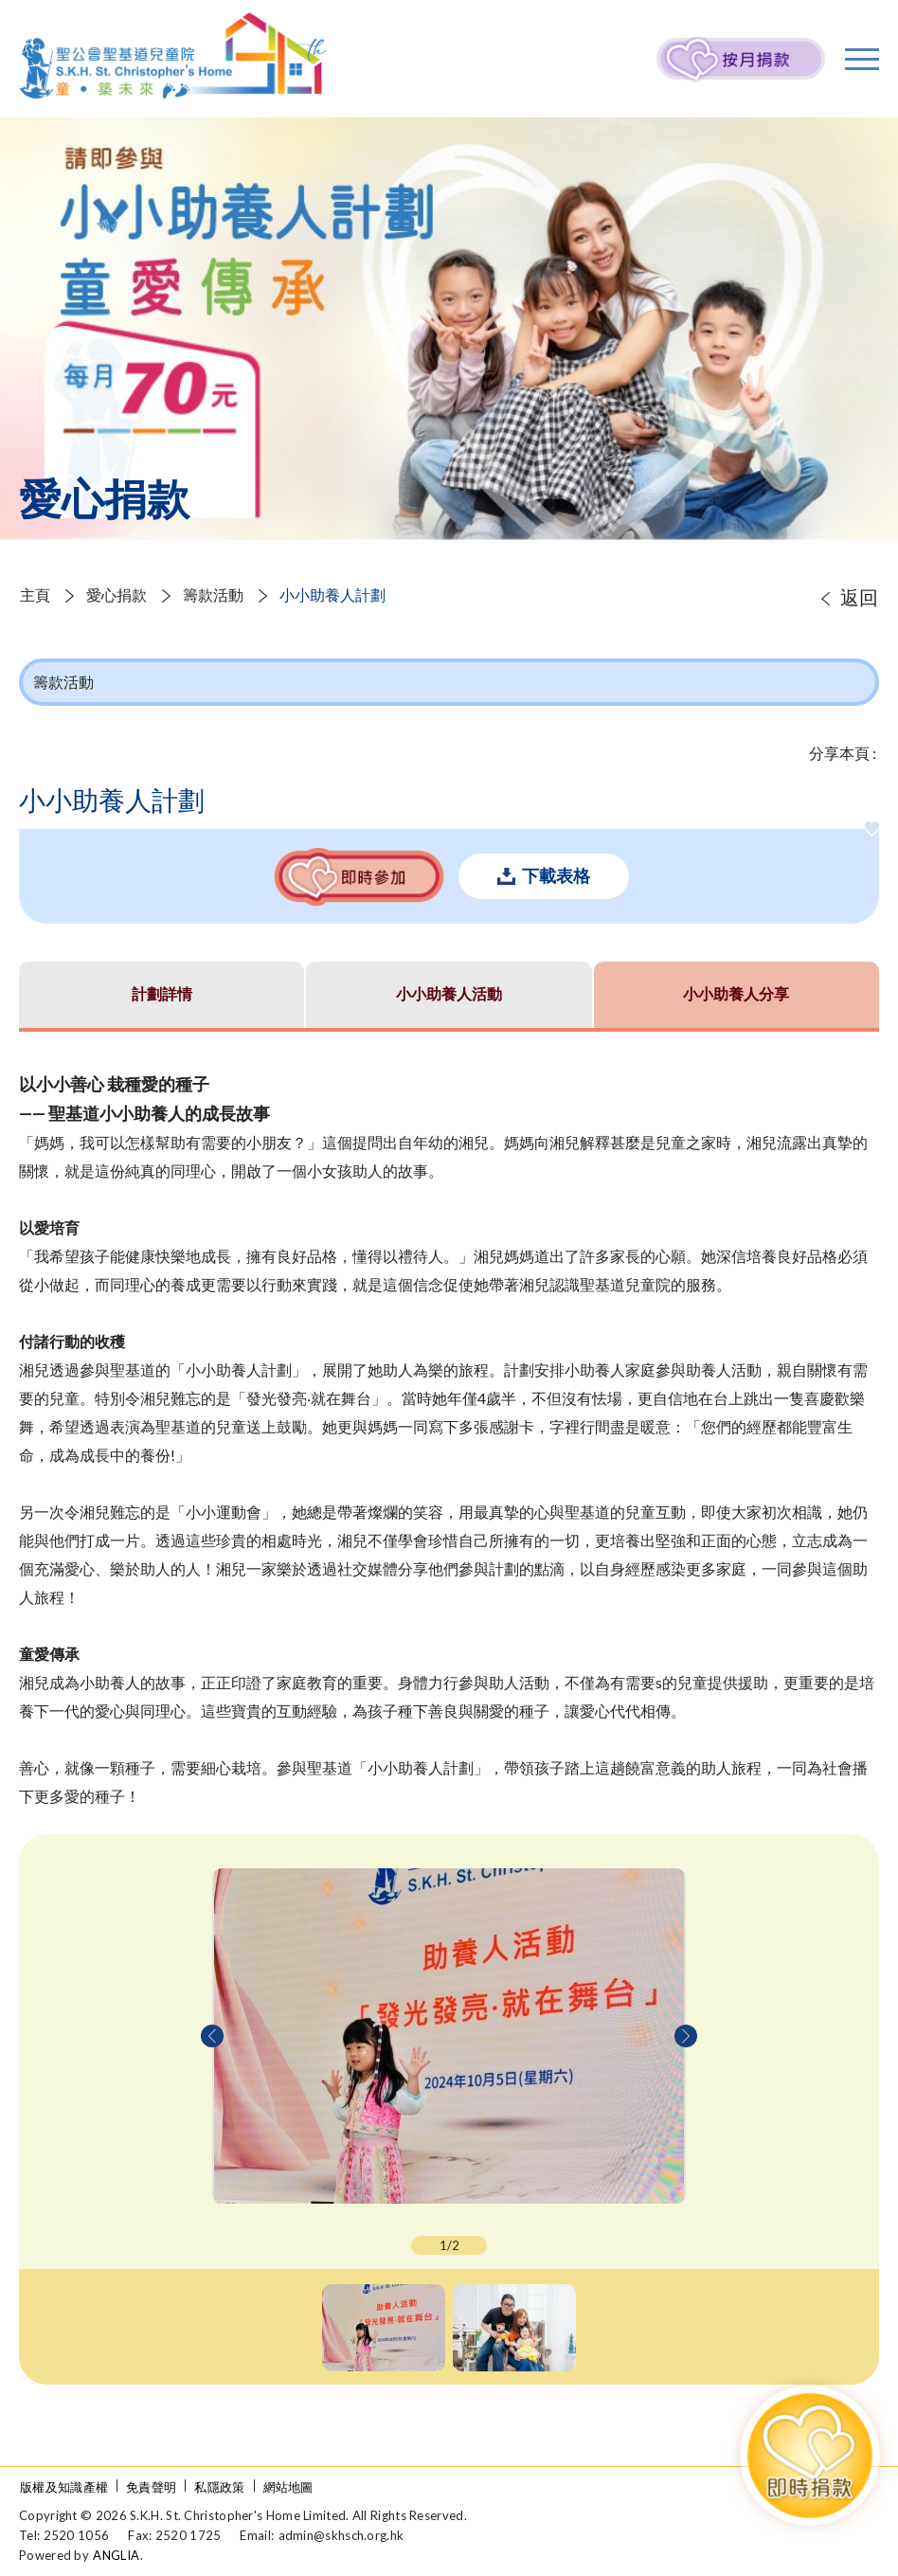 This screenshot has width=898, height=2576. Describe the element at coordinates (116, 594) in the screenshot. I see `愛心捐款` at that location.